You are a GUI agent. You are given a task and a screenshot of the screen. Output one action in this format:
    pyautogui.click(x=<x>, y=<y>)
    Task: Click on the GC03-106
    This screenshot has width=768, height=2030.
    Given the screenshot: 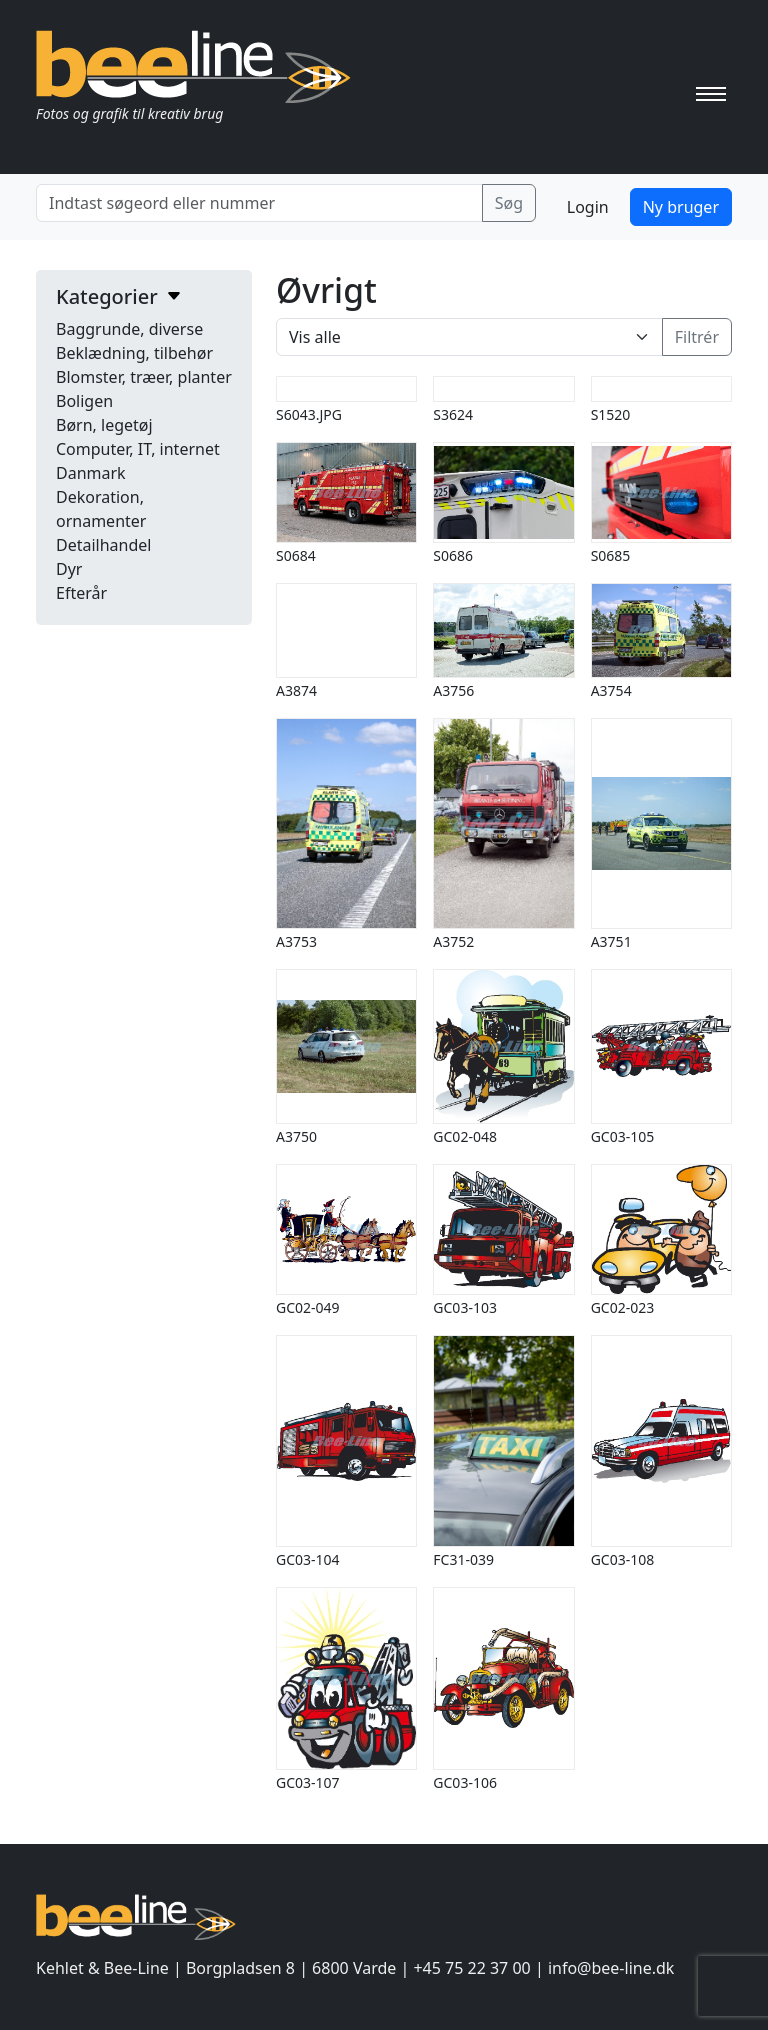 What is the action you would take?
    pyautogui.click(x=465, y=1782)
    